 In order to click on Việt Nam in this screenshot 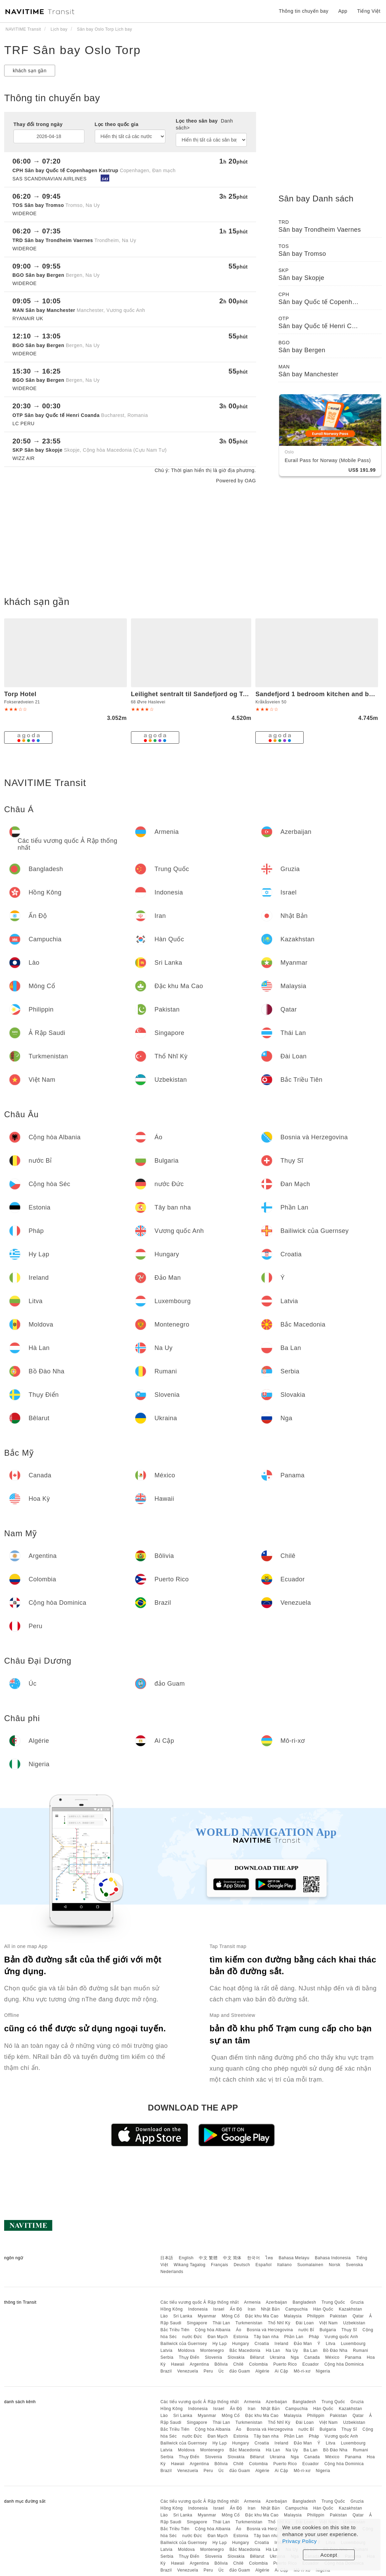, I will do `click(328, 2323)`.